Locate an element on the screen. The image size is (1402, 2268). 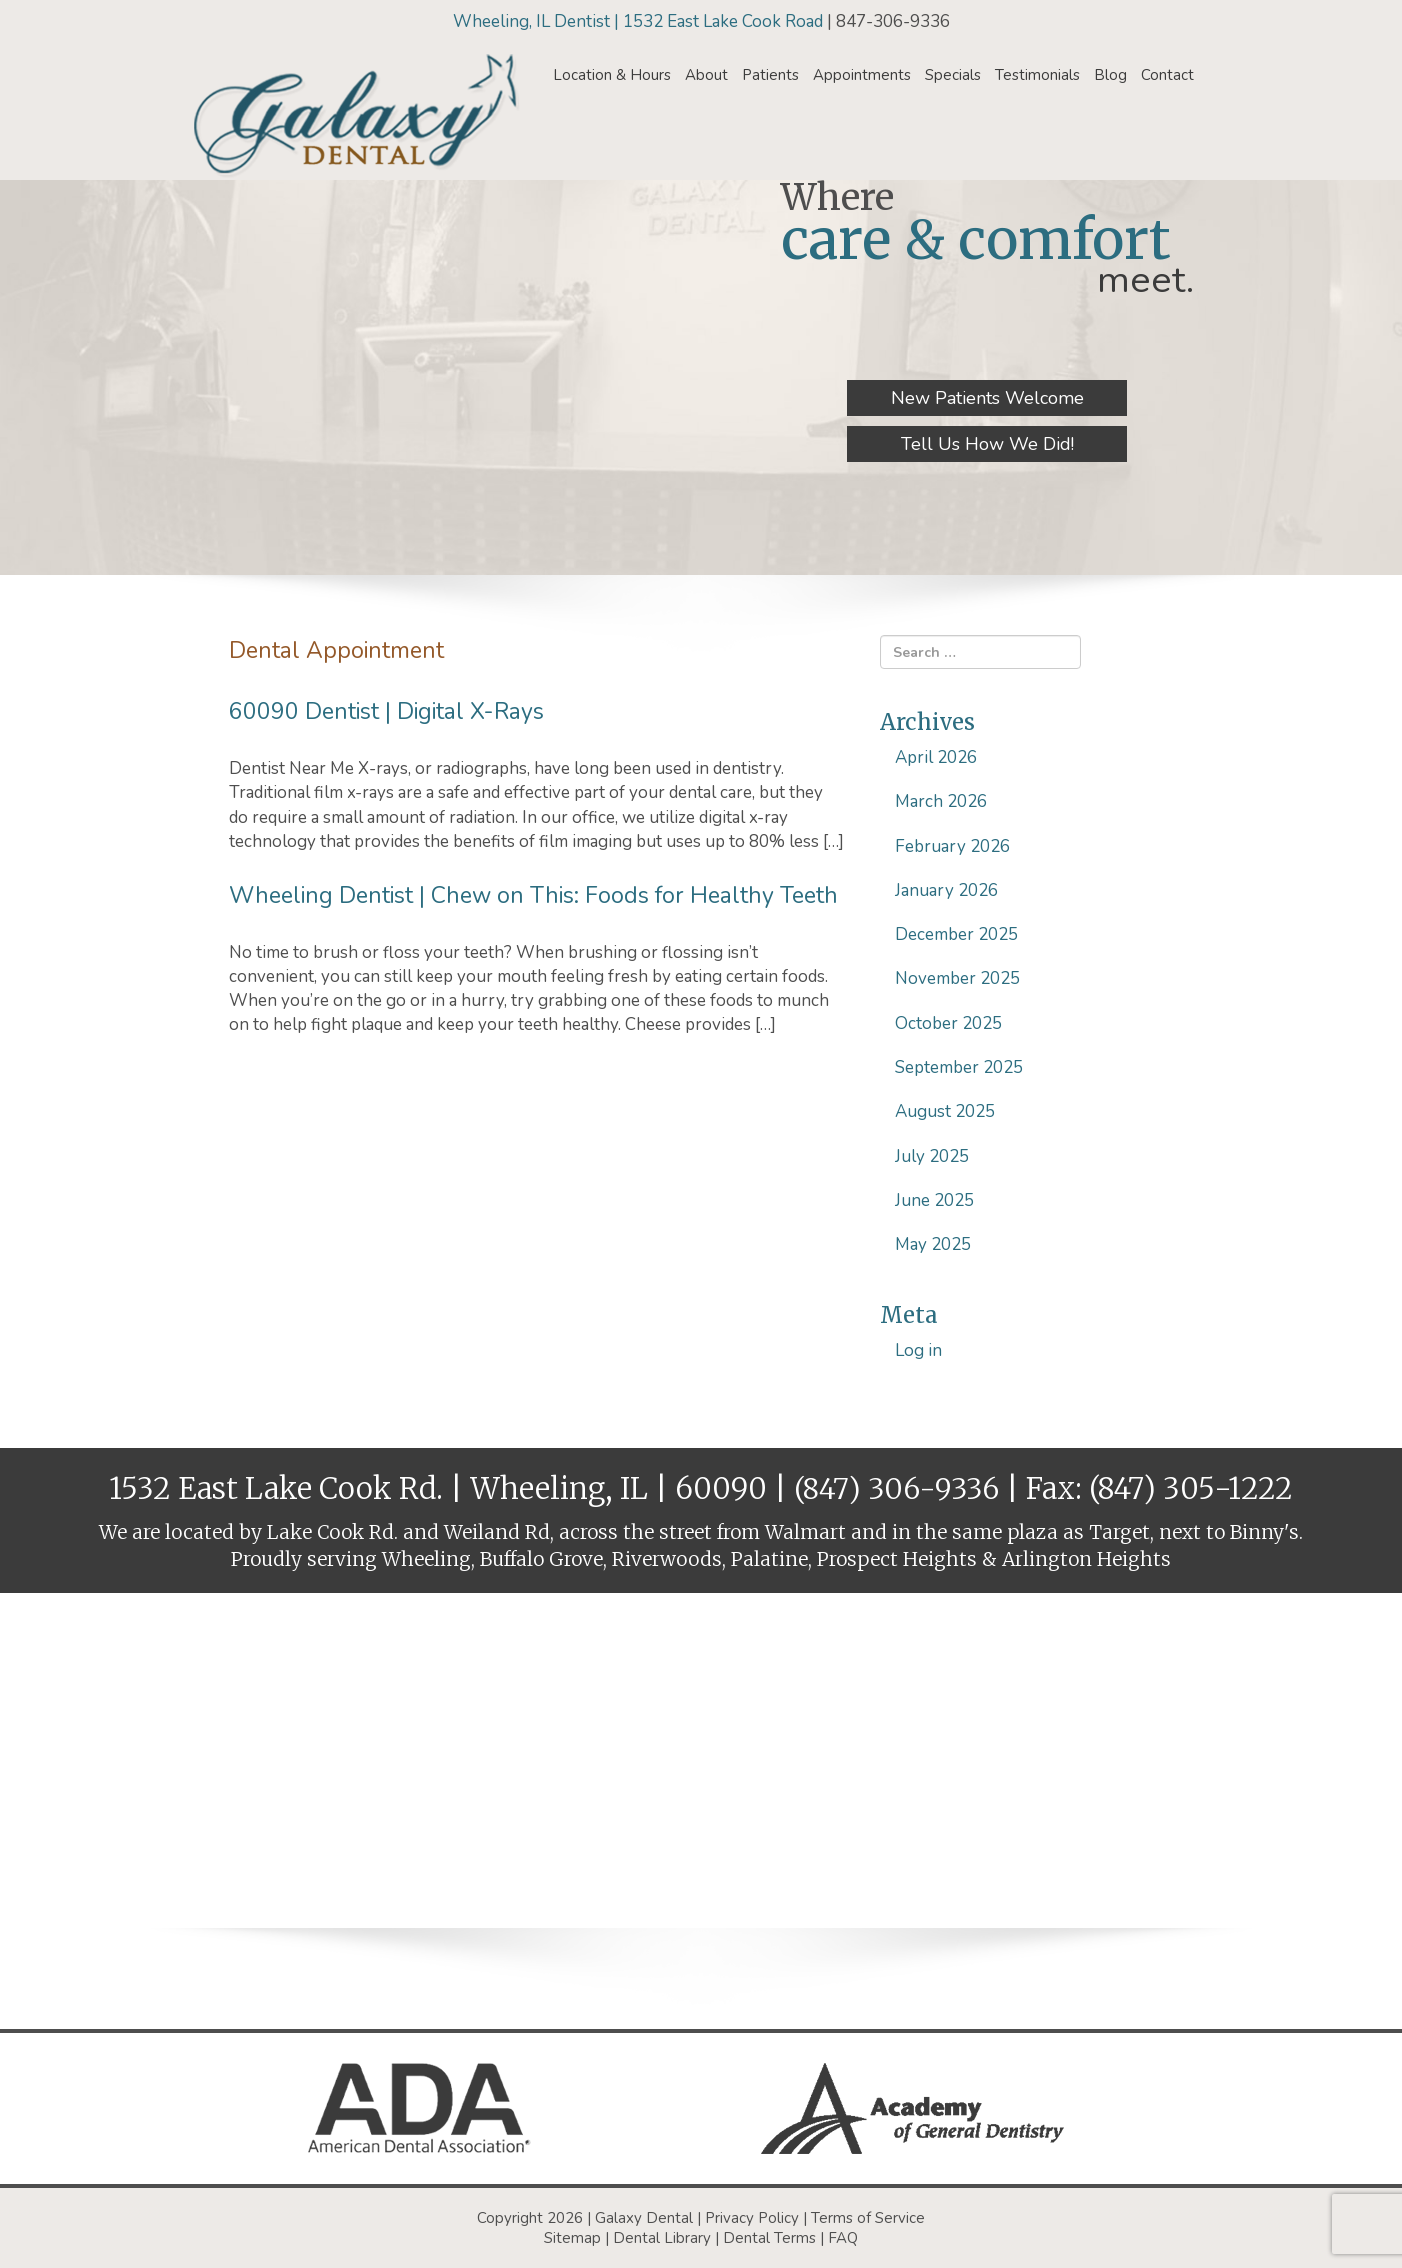
Testimonials is located at coordinates (1037, 75).